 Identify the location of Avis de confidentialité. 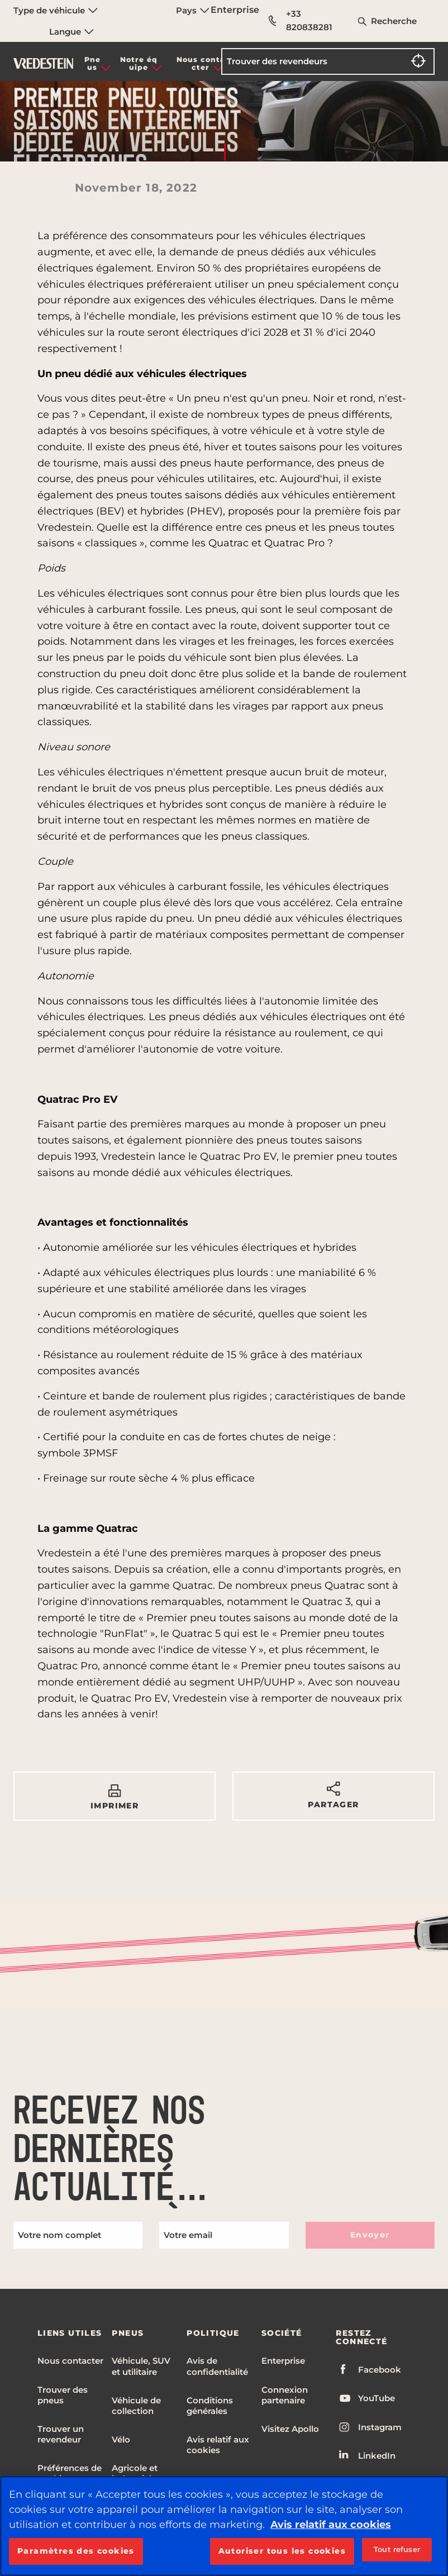
(217, 2366).